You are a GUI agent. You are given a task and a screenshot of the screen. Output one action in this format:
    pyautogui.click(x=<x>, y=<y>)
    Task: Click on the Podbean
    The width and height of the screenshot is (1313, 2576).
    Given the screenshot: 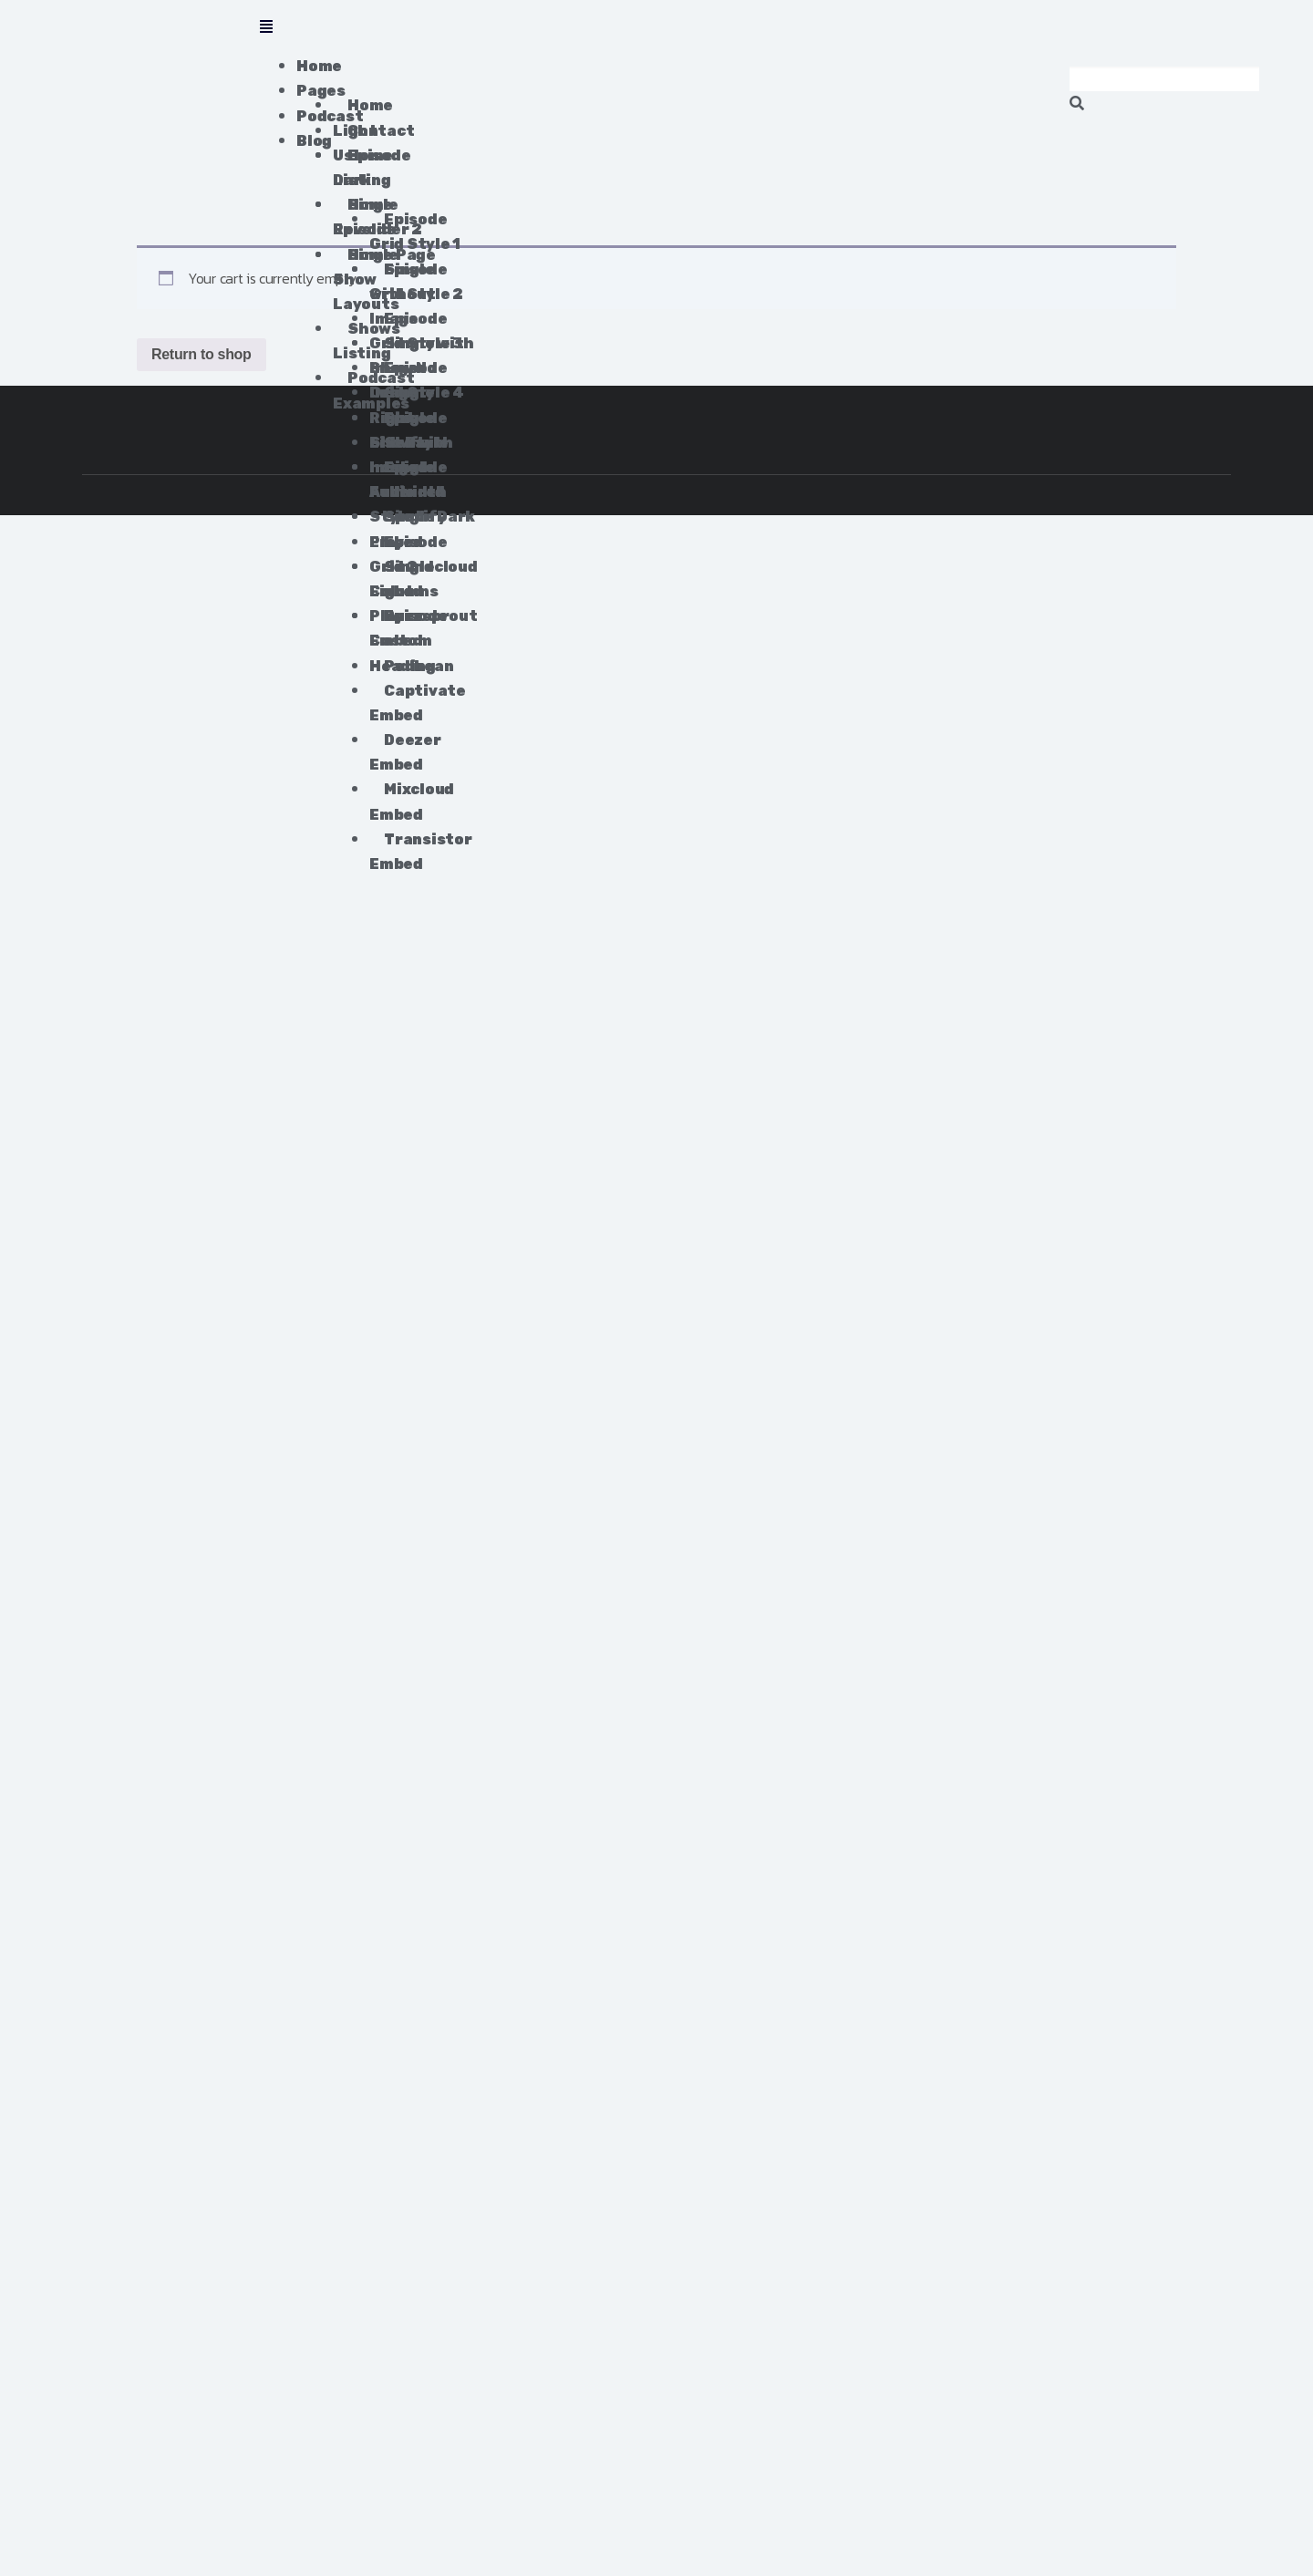 What is the action you would take?
    pyautogui.click(x=418, y=666)
    